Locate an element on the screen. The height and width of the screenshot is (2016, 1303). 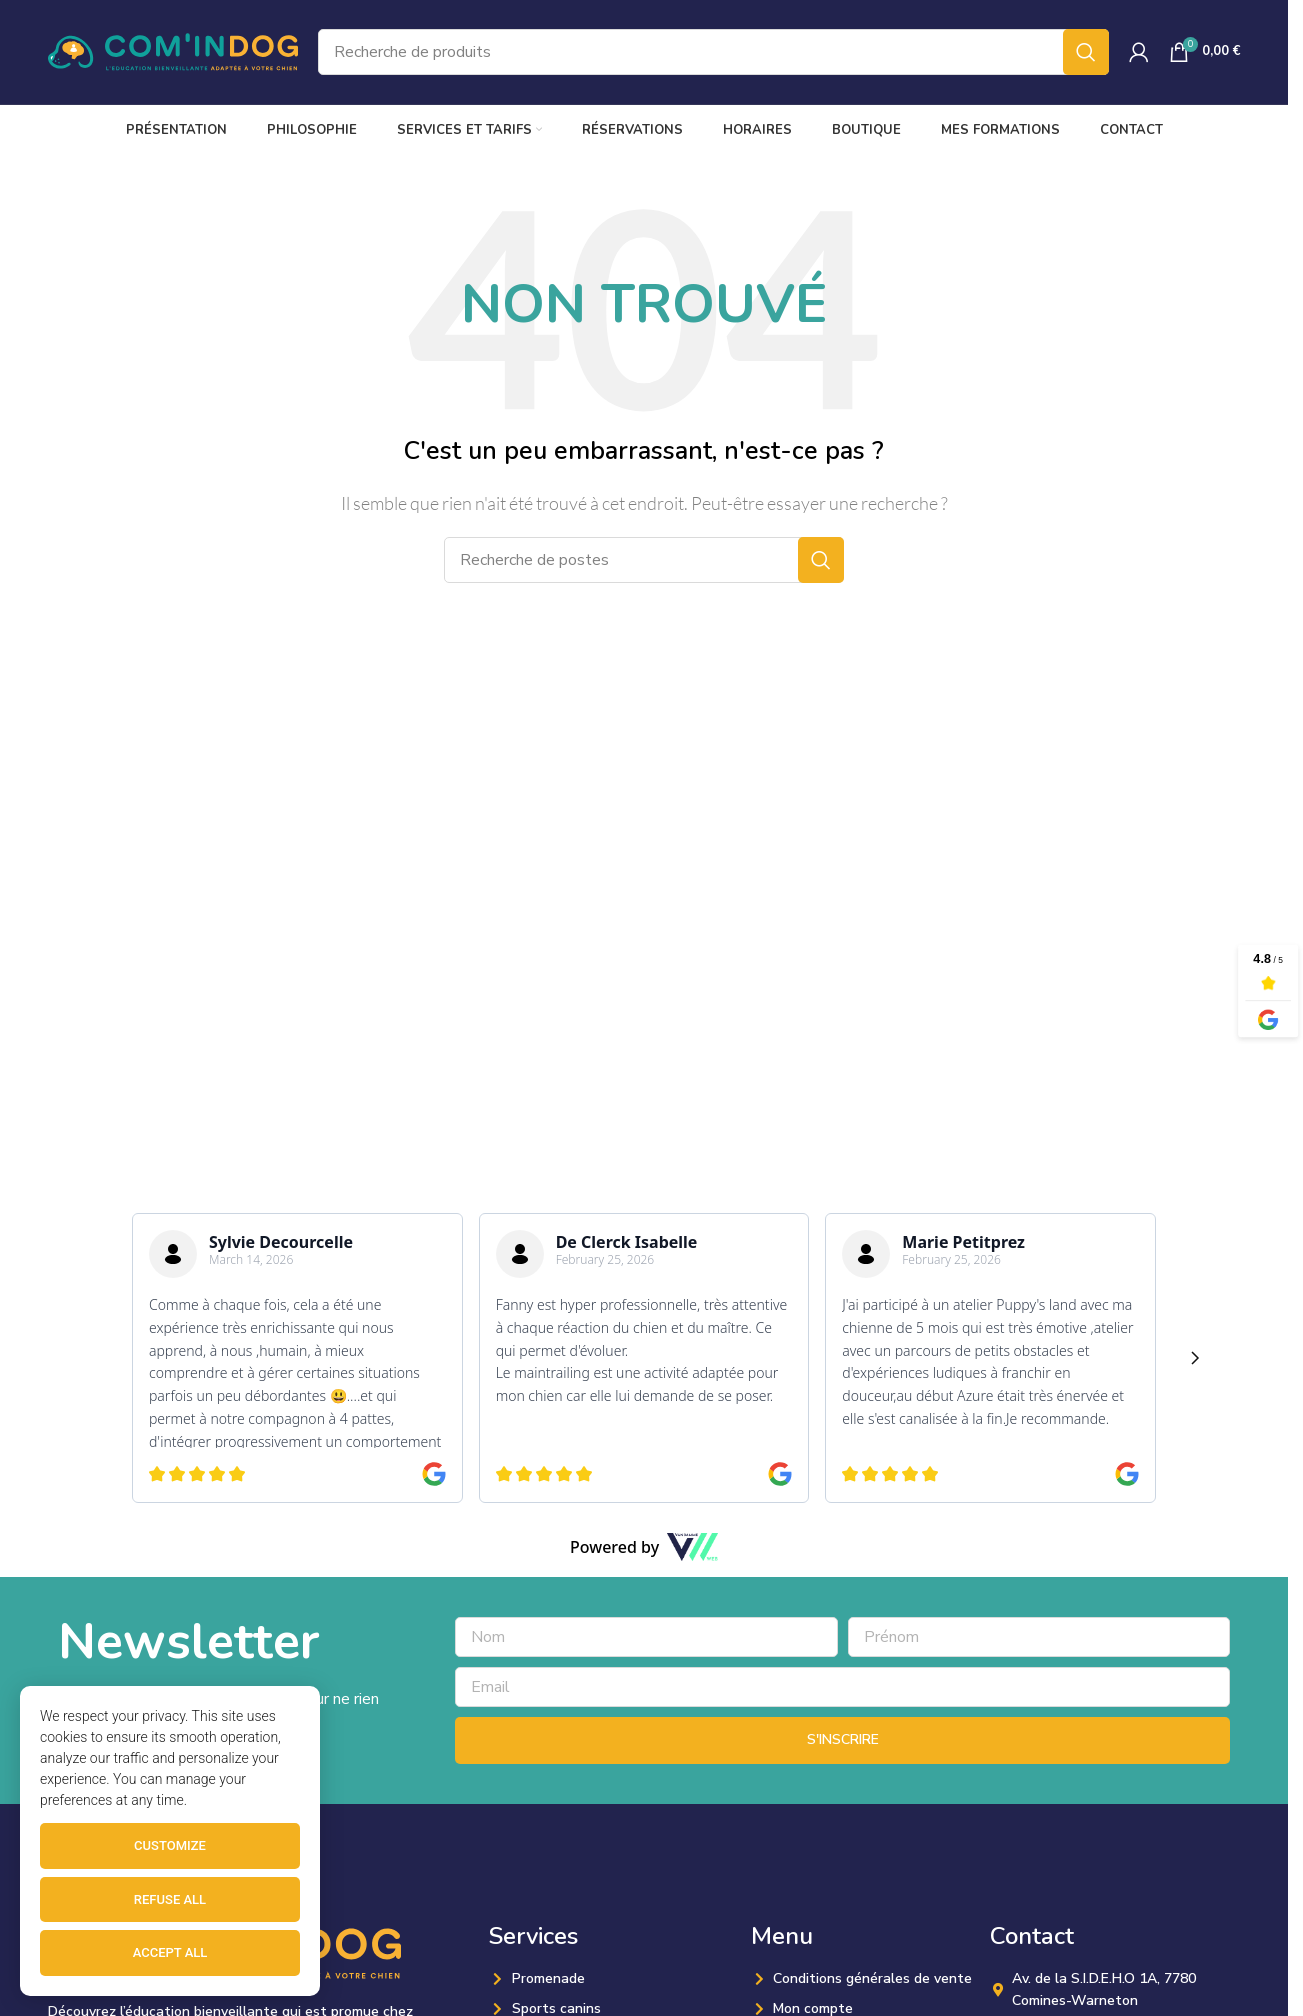
Refuse all is located at coordinates (170, 1899).